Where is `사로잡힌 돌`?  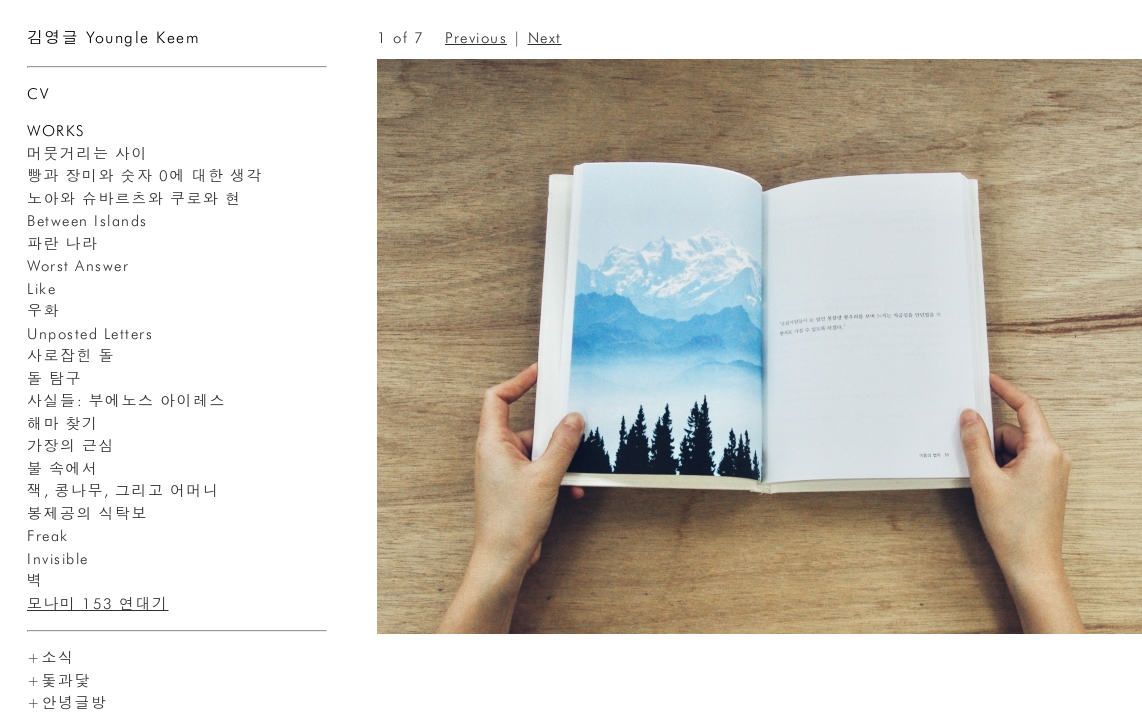
사로잡힌 돌 is located at coordinates (71, 356).